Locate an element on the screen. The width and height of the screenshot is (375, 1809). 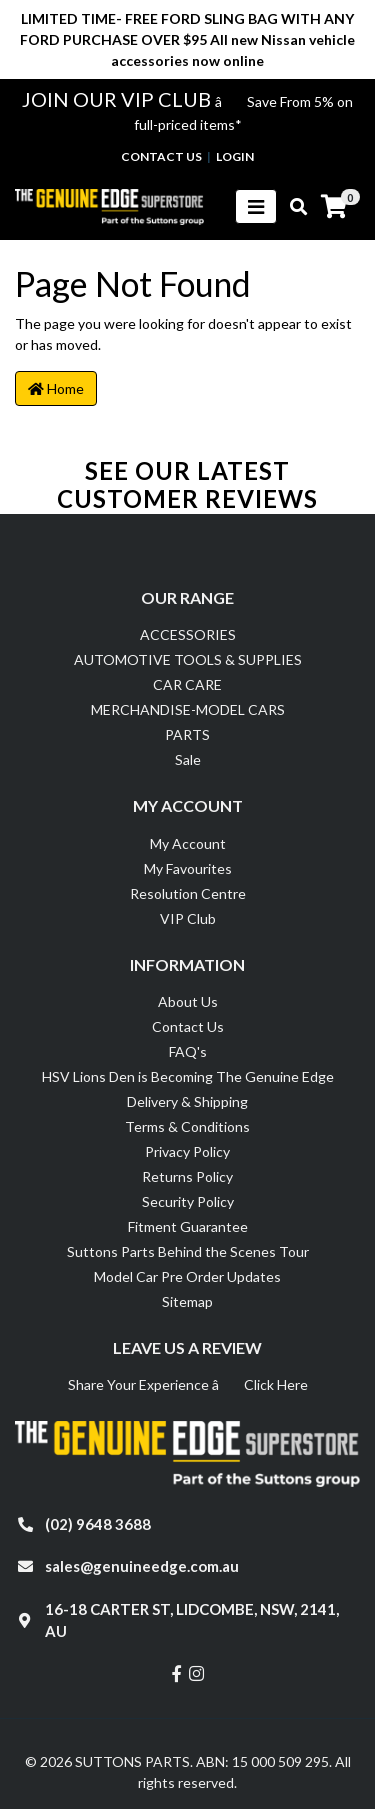
MERCHANDISE-MODEL CARS is located at coordinates (188, 709).